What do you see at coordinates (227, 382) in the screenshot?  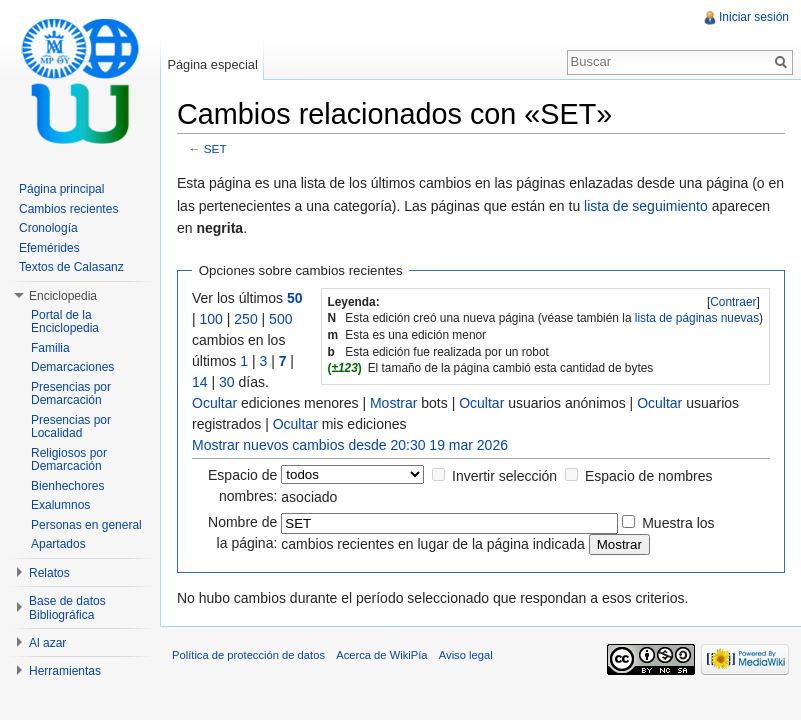 I see `30` at bounding box center [227, 382].